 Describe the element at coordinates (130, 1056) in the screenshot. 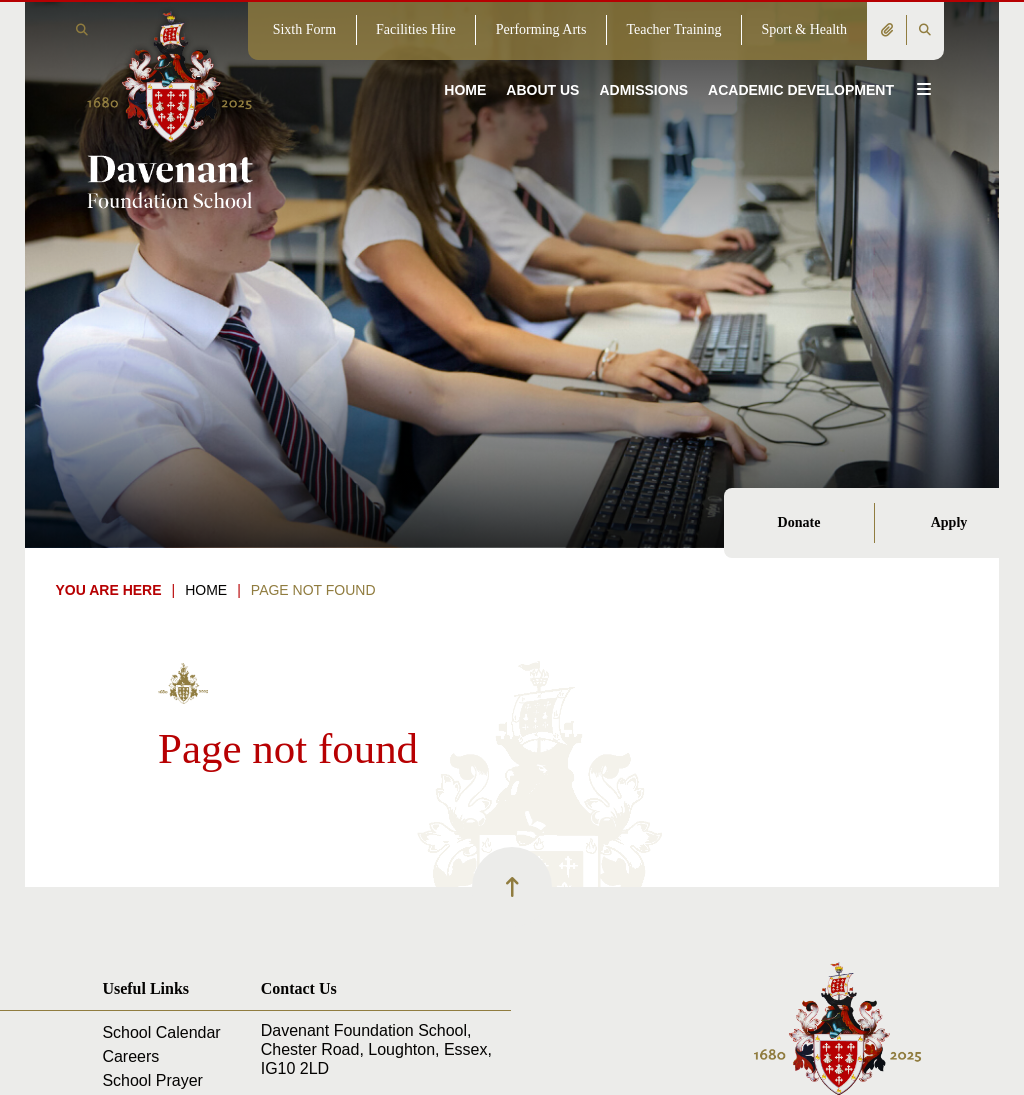

I see `Careers` at that location.